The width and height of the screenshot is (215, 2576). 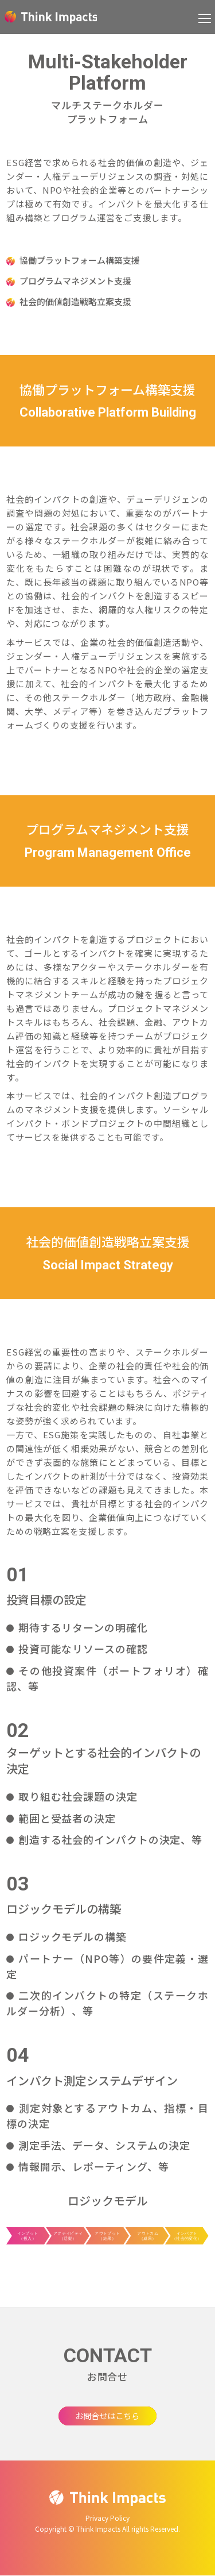 What do you see at coordinates (75, 281) in the screenshot?
I see `プログラムマネジメント支援` at bounding box center [75, 281].